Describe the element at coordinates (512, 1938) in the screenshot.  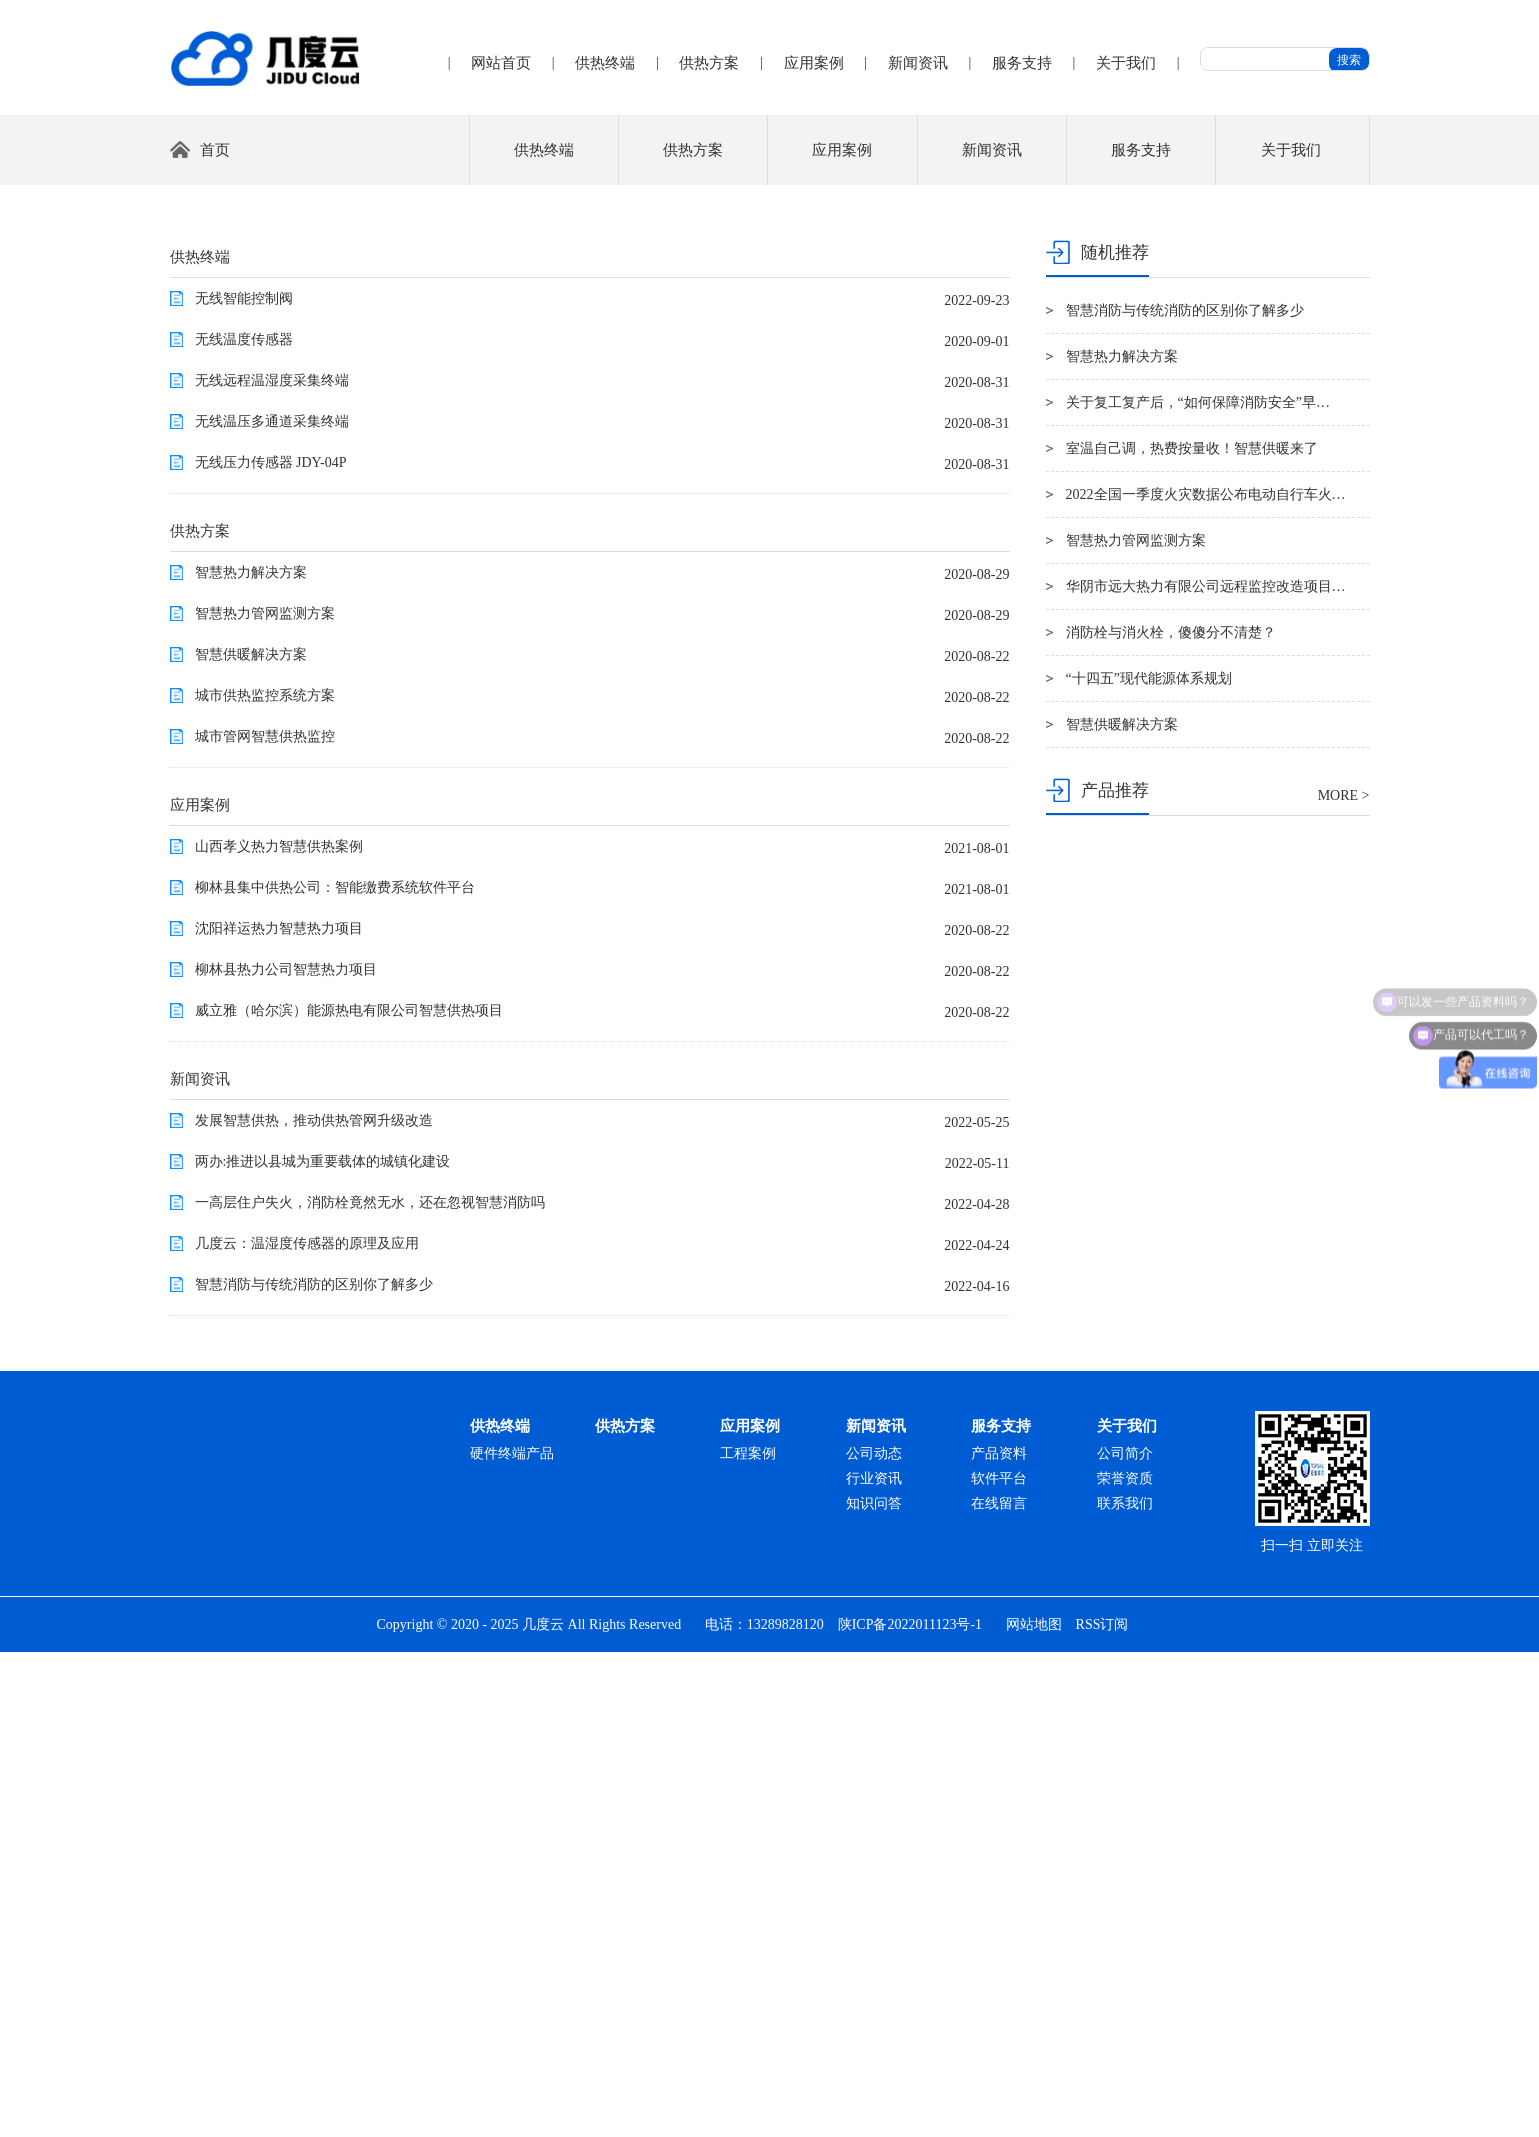
I see `硬件终端产品` at that location.